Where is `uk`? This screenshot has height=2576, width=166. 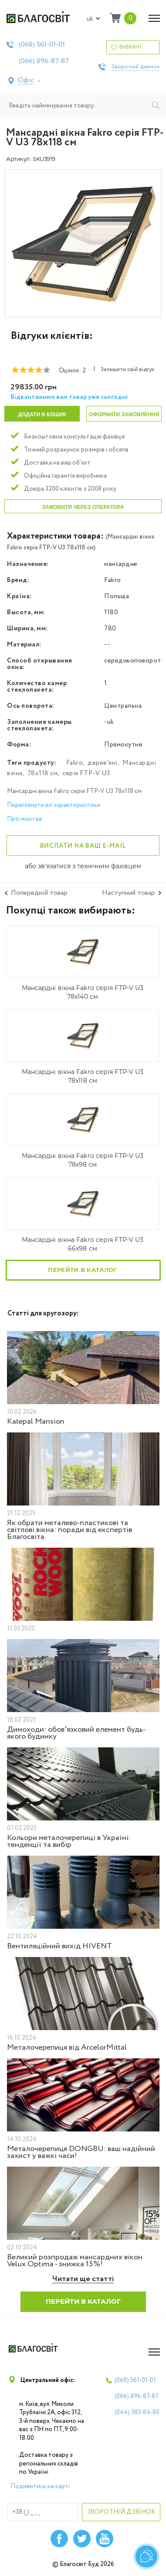
uk is located at coordinates (93, 19).